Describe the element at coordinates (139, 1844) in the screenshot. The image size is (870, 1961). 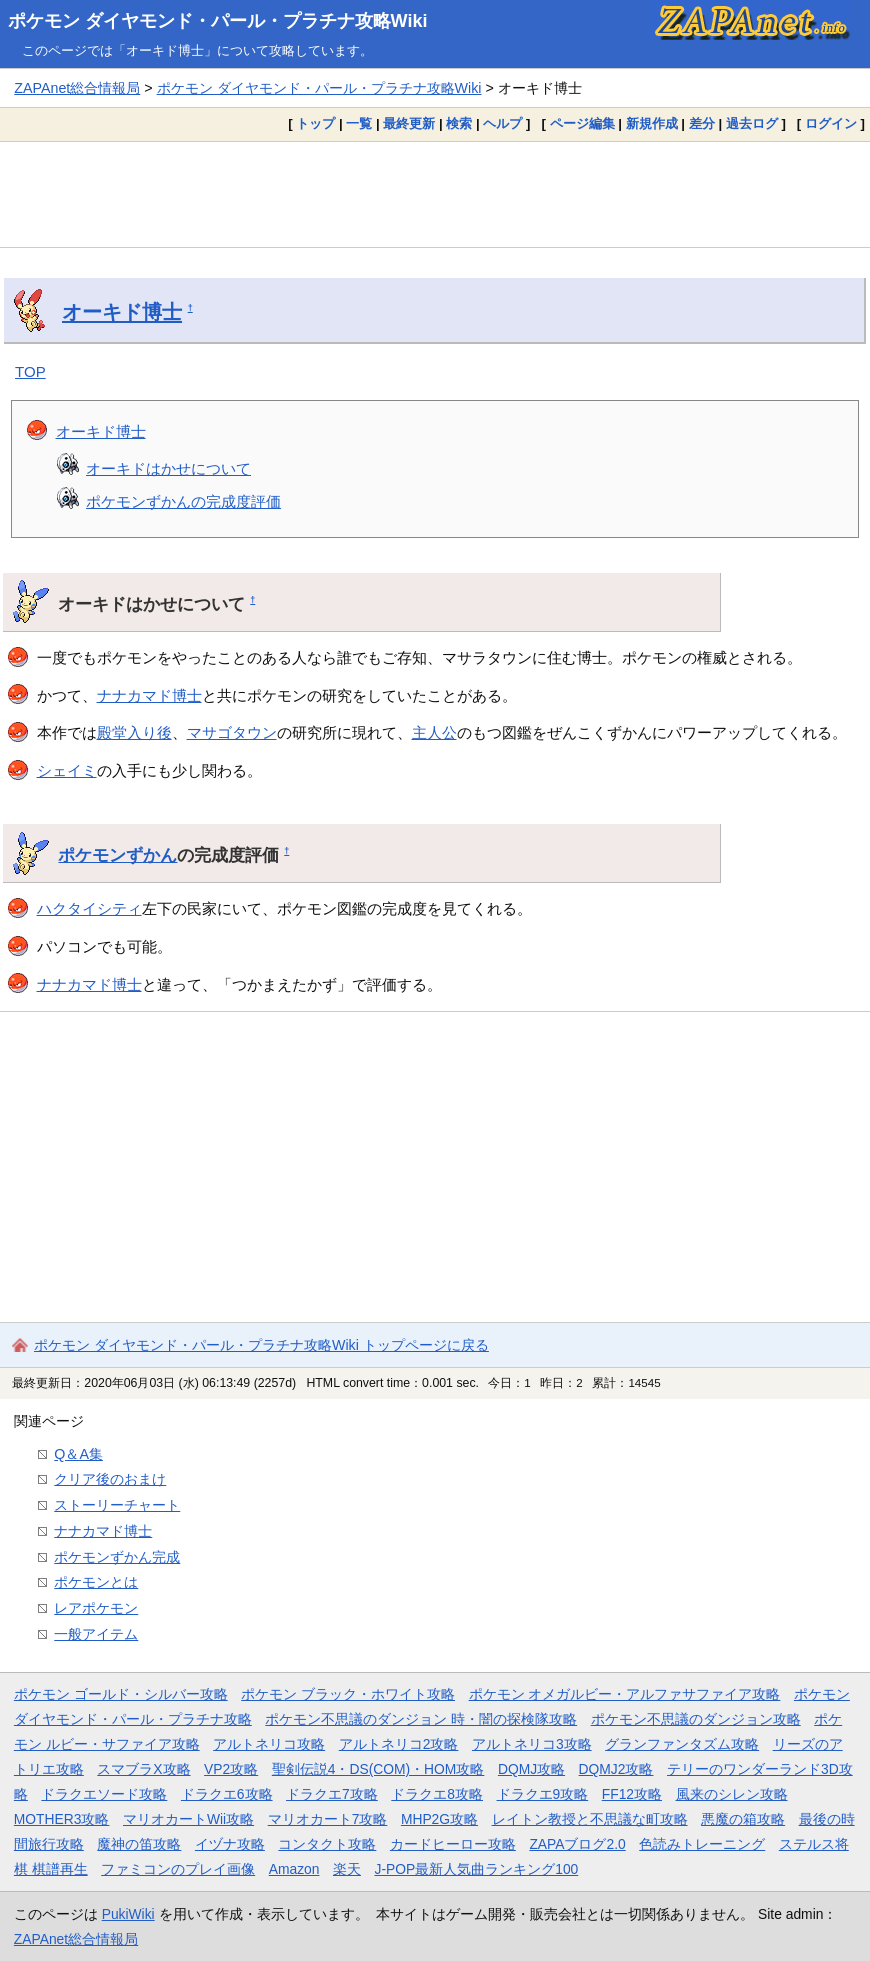
I see `魔神の笛攻略` at that location.